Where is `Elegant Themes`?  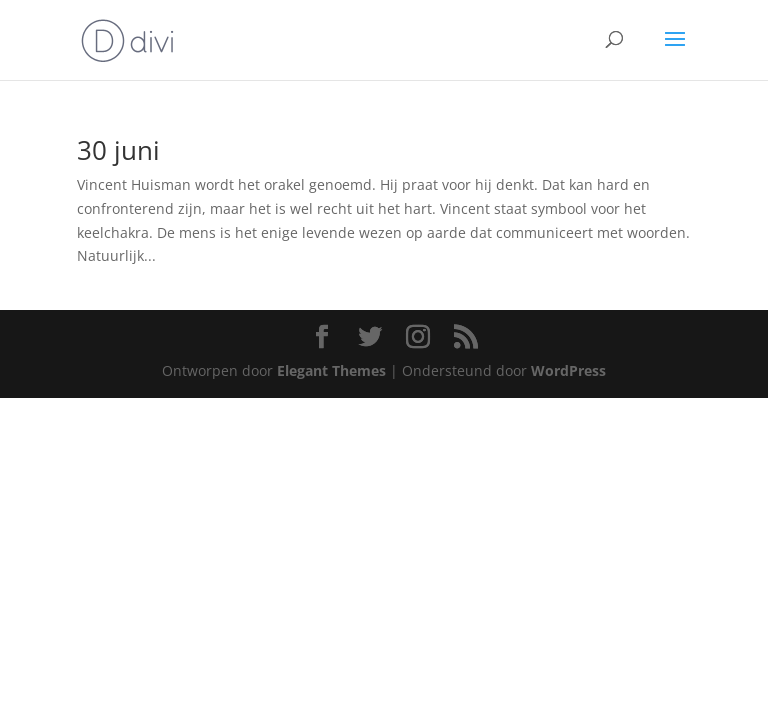 Elegant Themes is located at coordinates (331, 370).